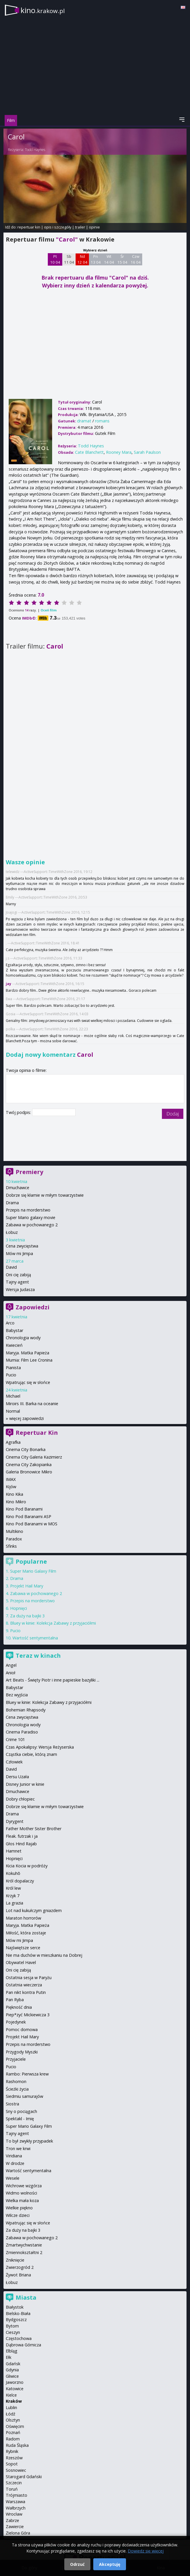 This screenshot has height=2576, width=190. Describe the element at coordinates (13, 2432) in the screenshot. I see `Poznań` at that location.